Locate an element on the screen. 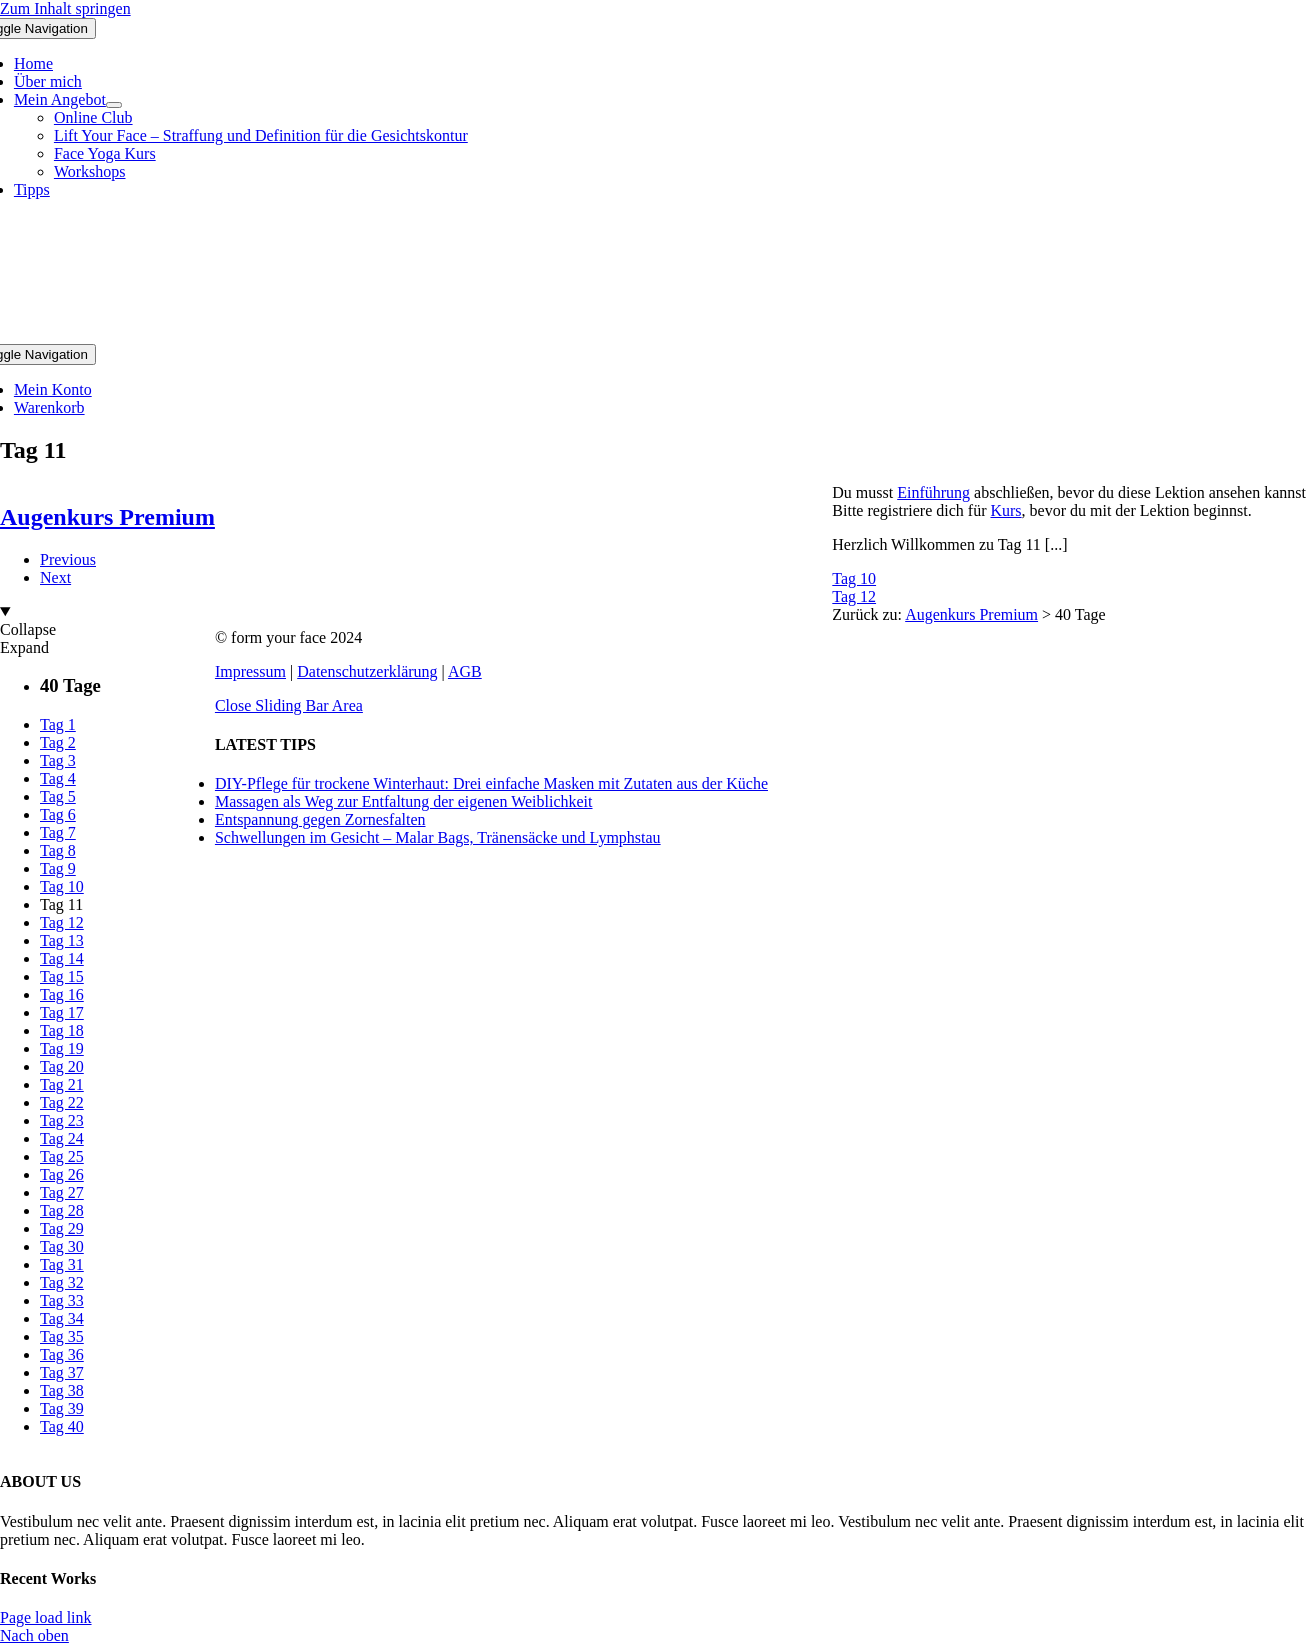  Page load link is located at coordinates (46, 1617).